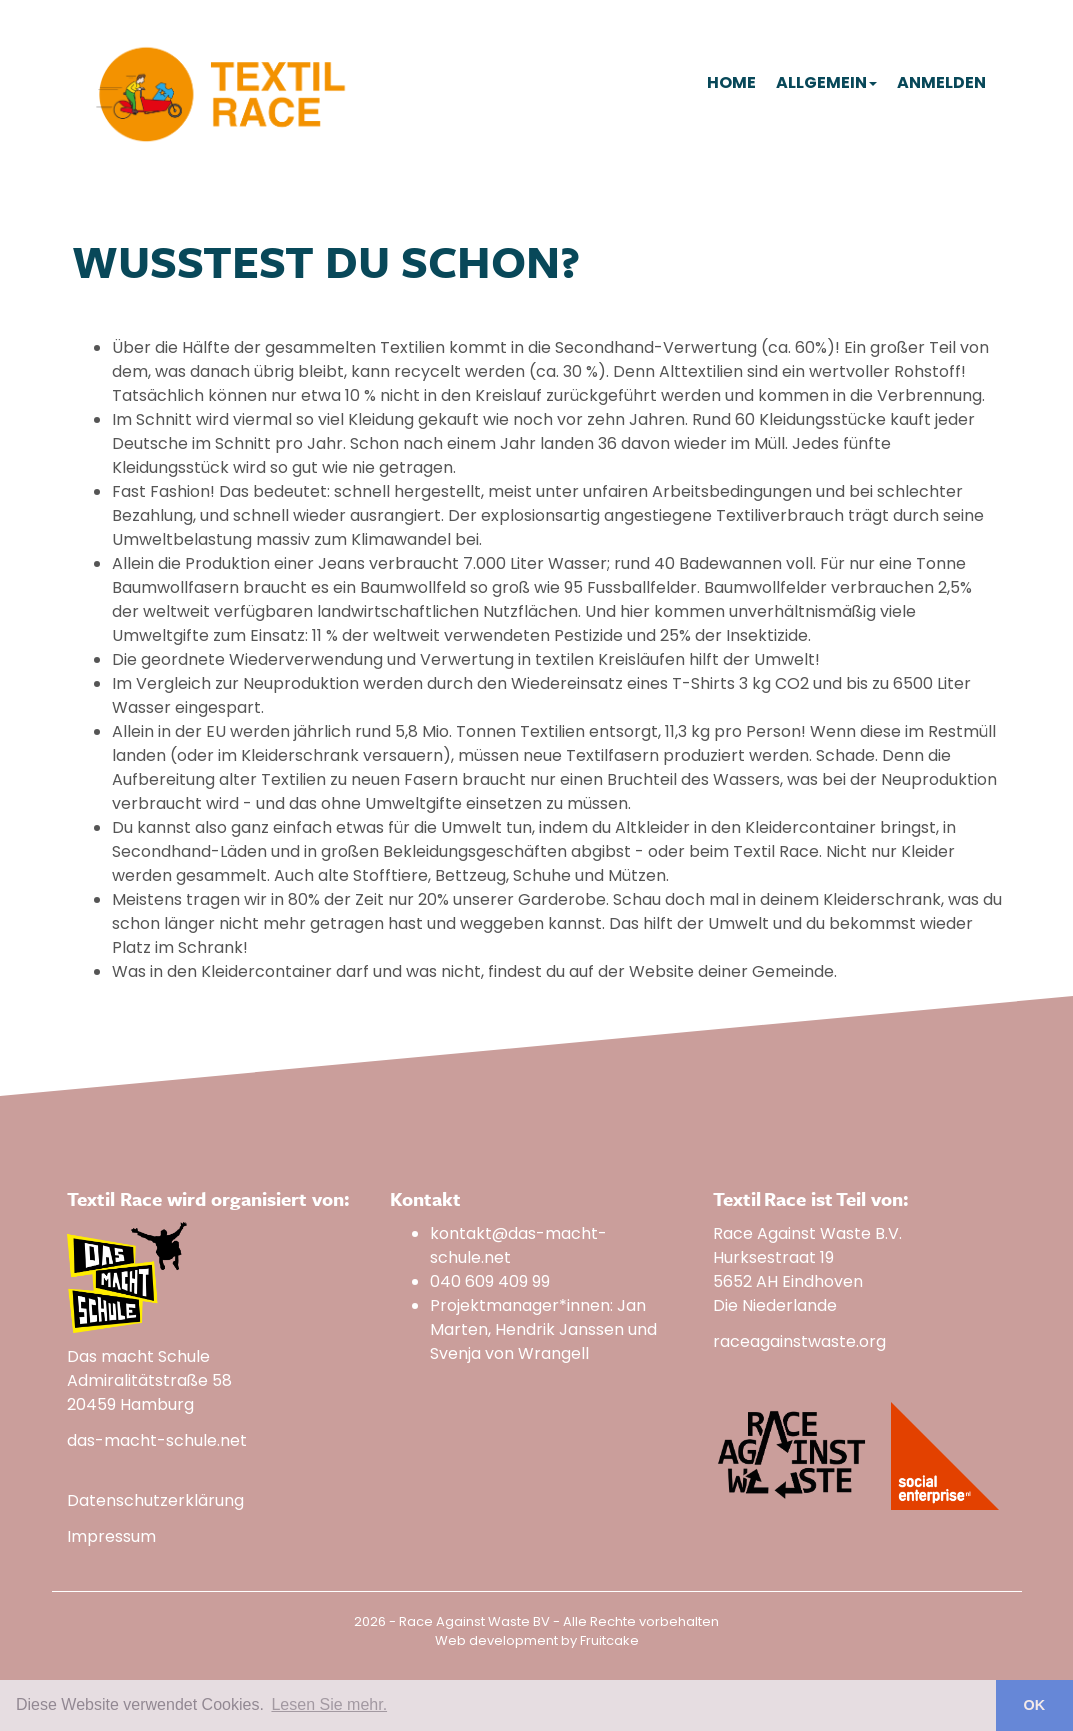  Describe the element at coordinates (826, 82) in the screenshot. I see `Allgemein` at that location.